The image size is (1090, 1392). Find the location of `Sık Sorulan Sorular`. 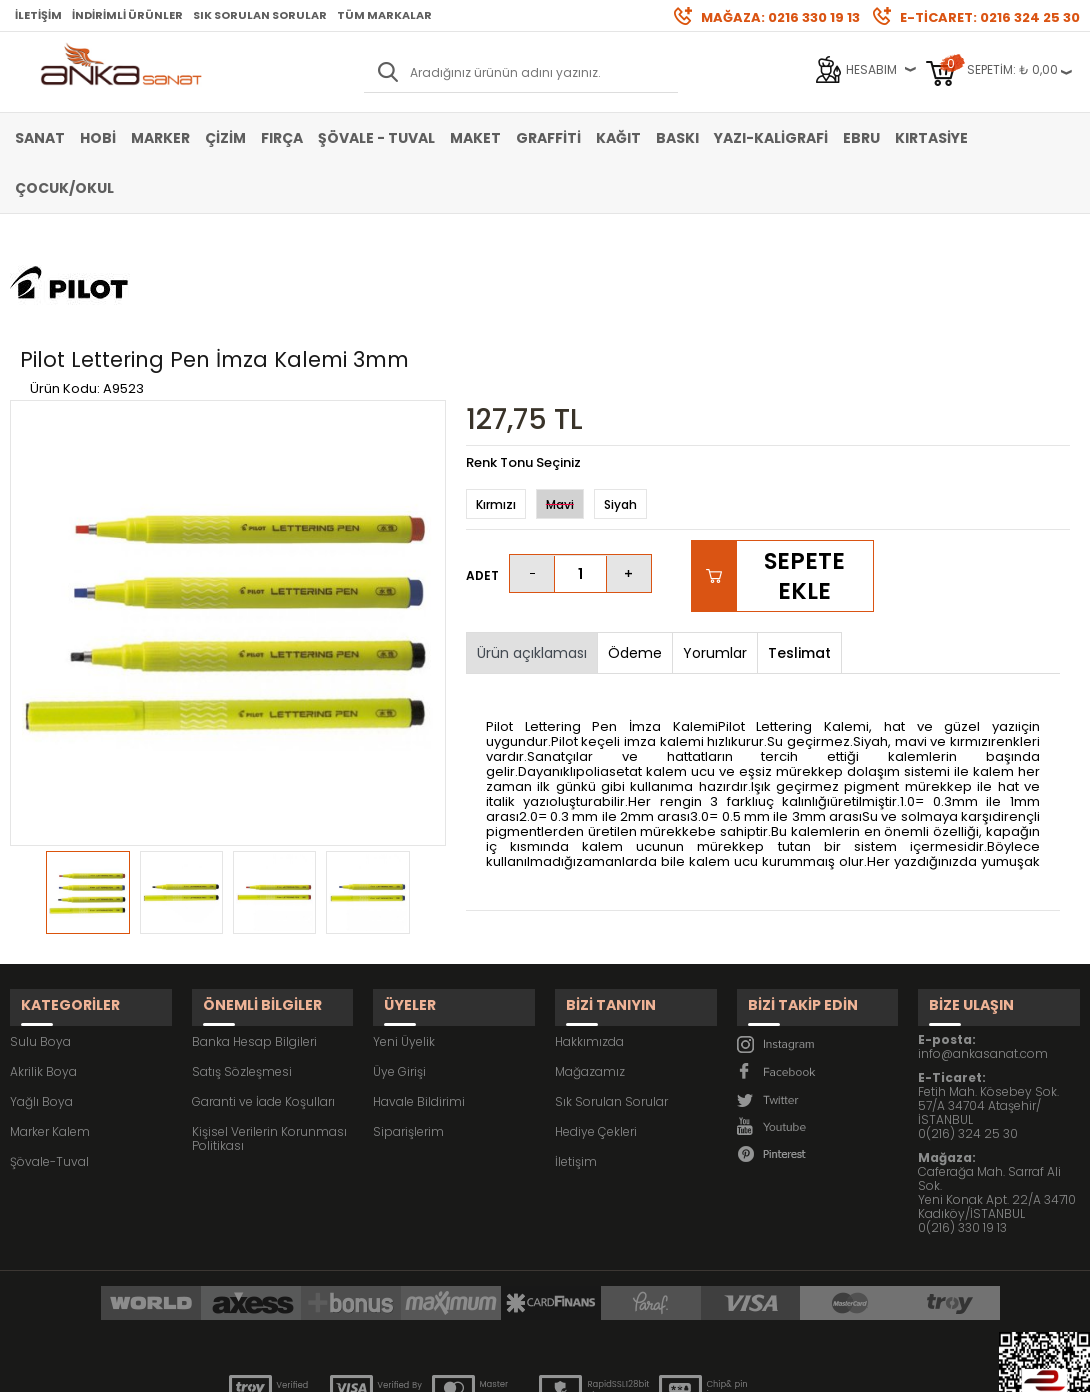

Sık Sorulan Sorular is located at coordinates (260, 15).